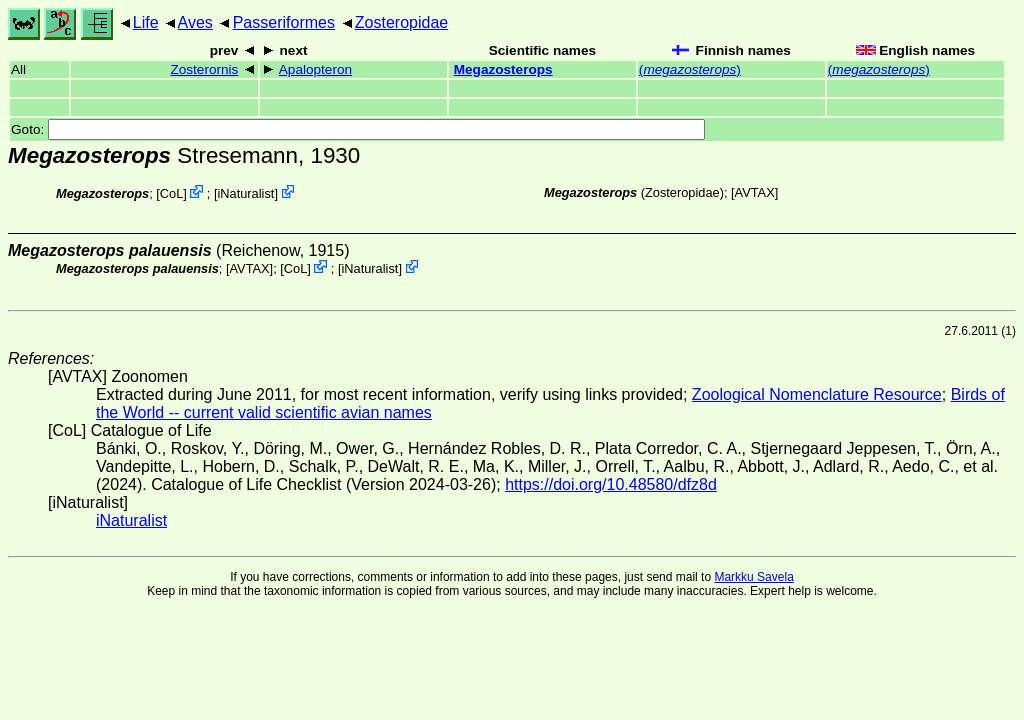  I want to click on Apalopteron, so click(315, 69).